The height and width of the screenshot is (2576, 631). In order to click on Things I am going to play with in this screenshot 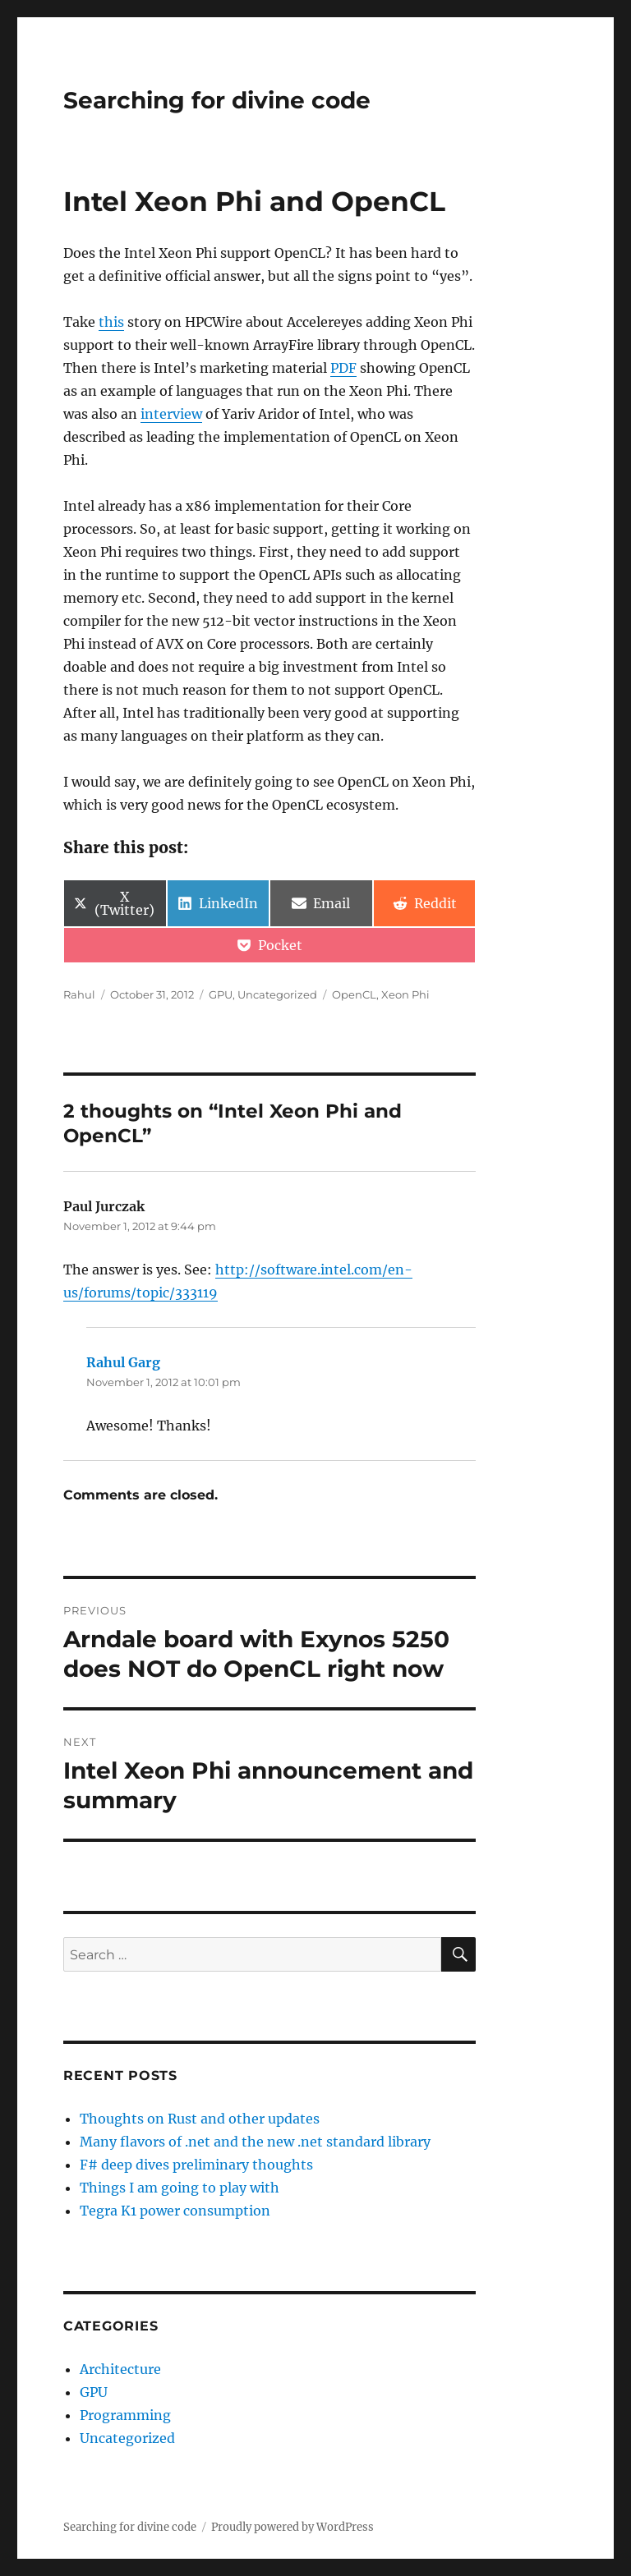, I will do `click(179, 2187)`.